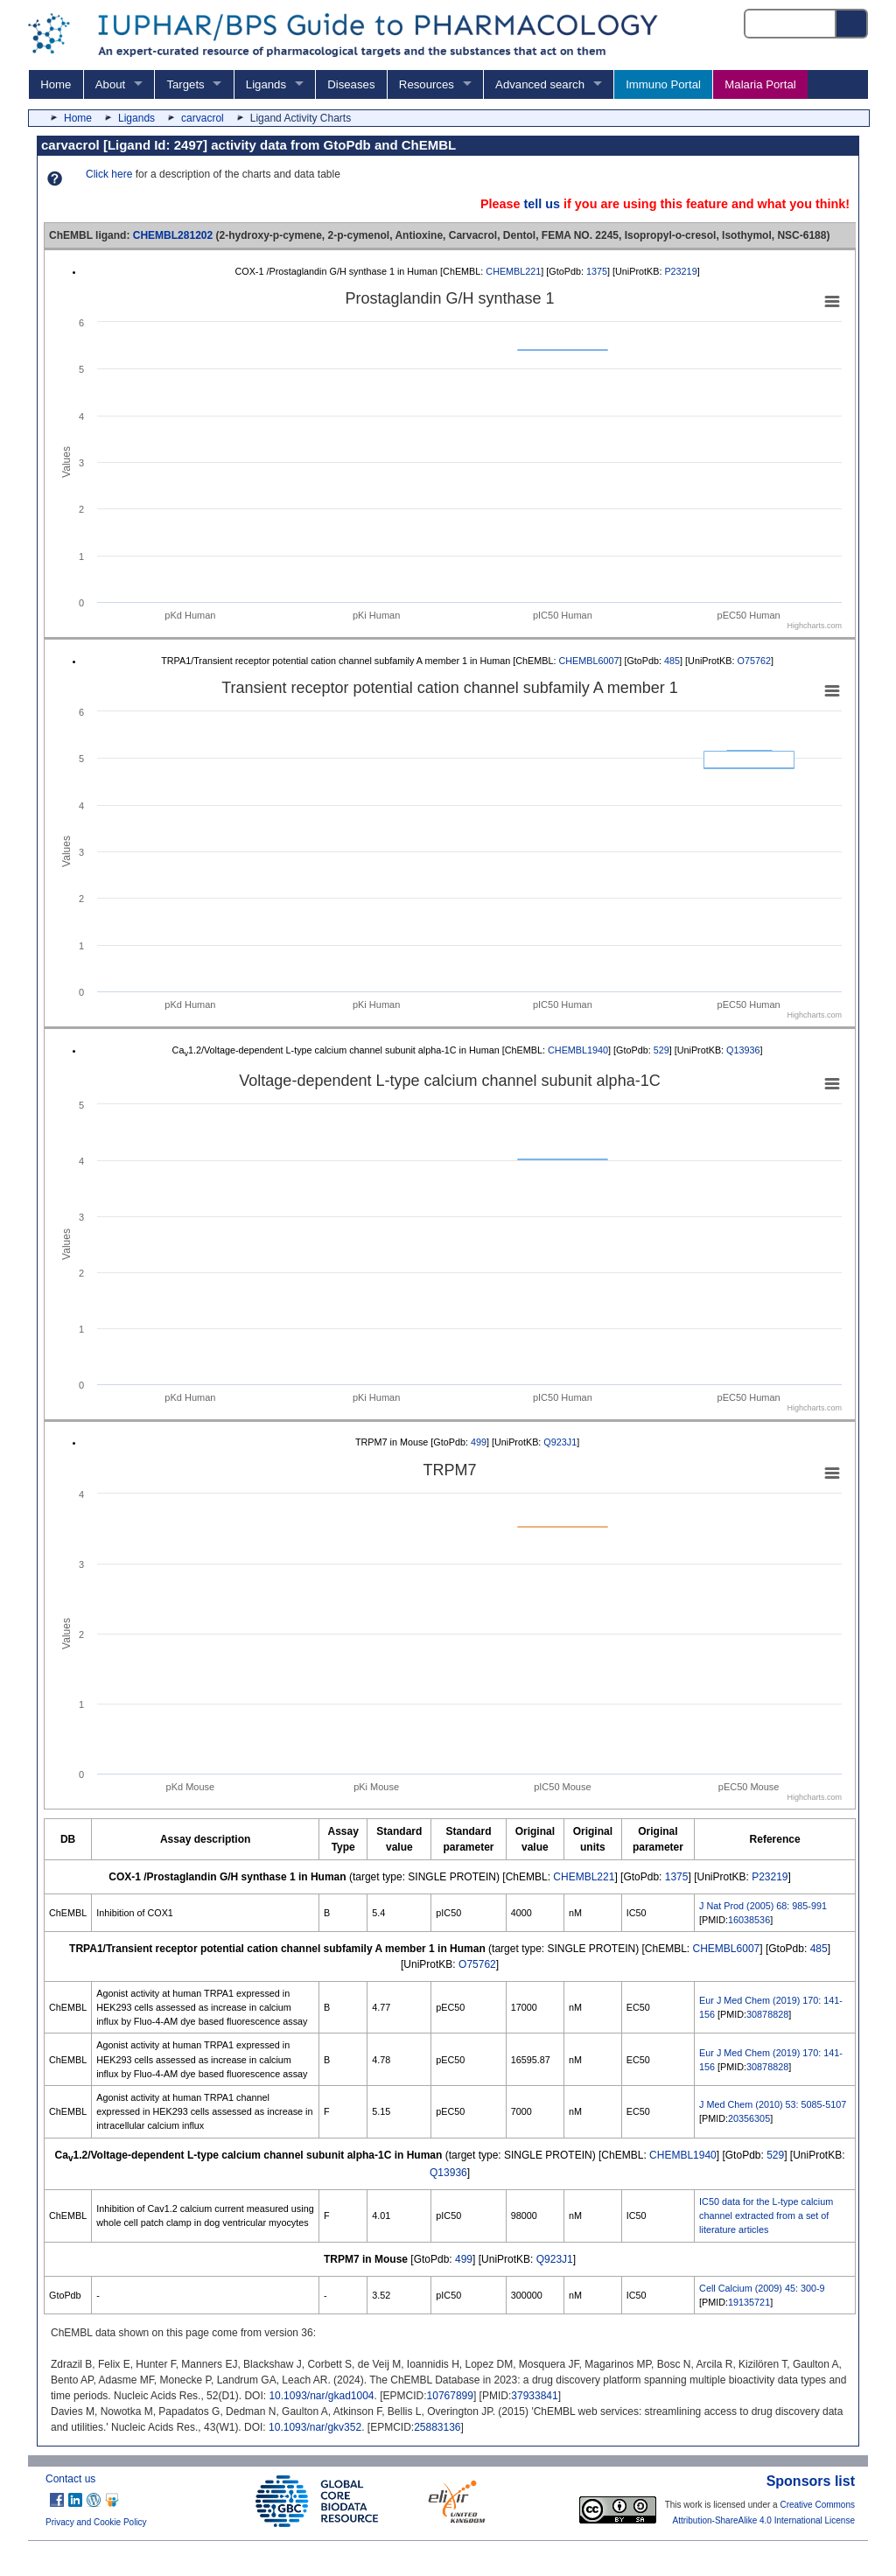  I want to click on 25883136, so click(437, 2427).